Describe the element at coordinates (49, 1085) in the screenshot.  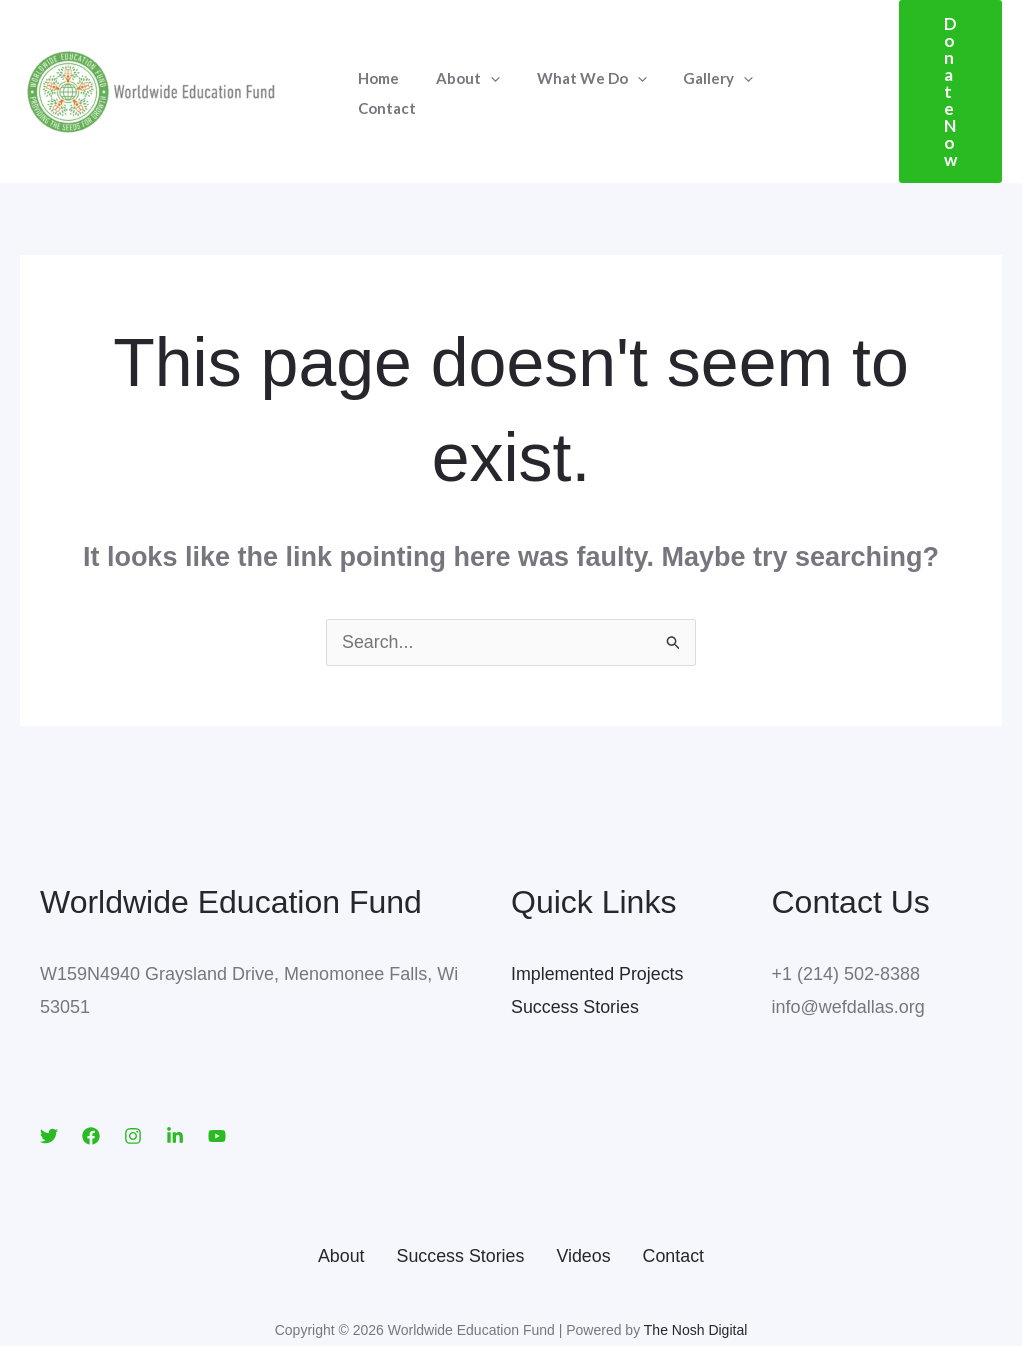
I see `[Twitter]` at that location.